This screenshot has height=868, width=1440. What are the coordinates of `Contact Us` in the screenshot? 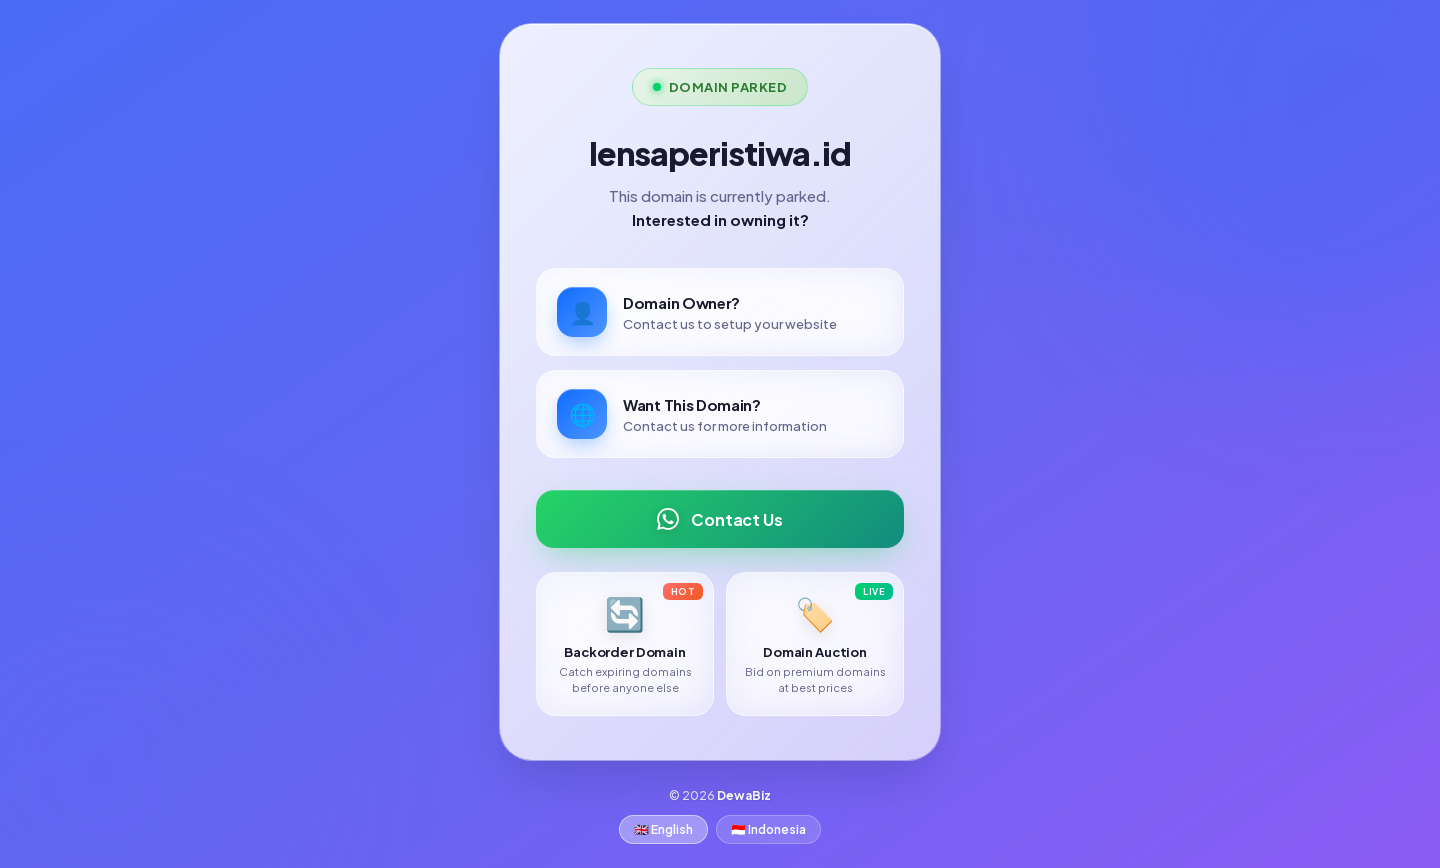 It's located at (719, 519).